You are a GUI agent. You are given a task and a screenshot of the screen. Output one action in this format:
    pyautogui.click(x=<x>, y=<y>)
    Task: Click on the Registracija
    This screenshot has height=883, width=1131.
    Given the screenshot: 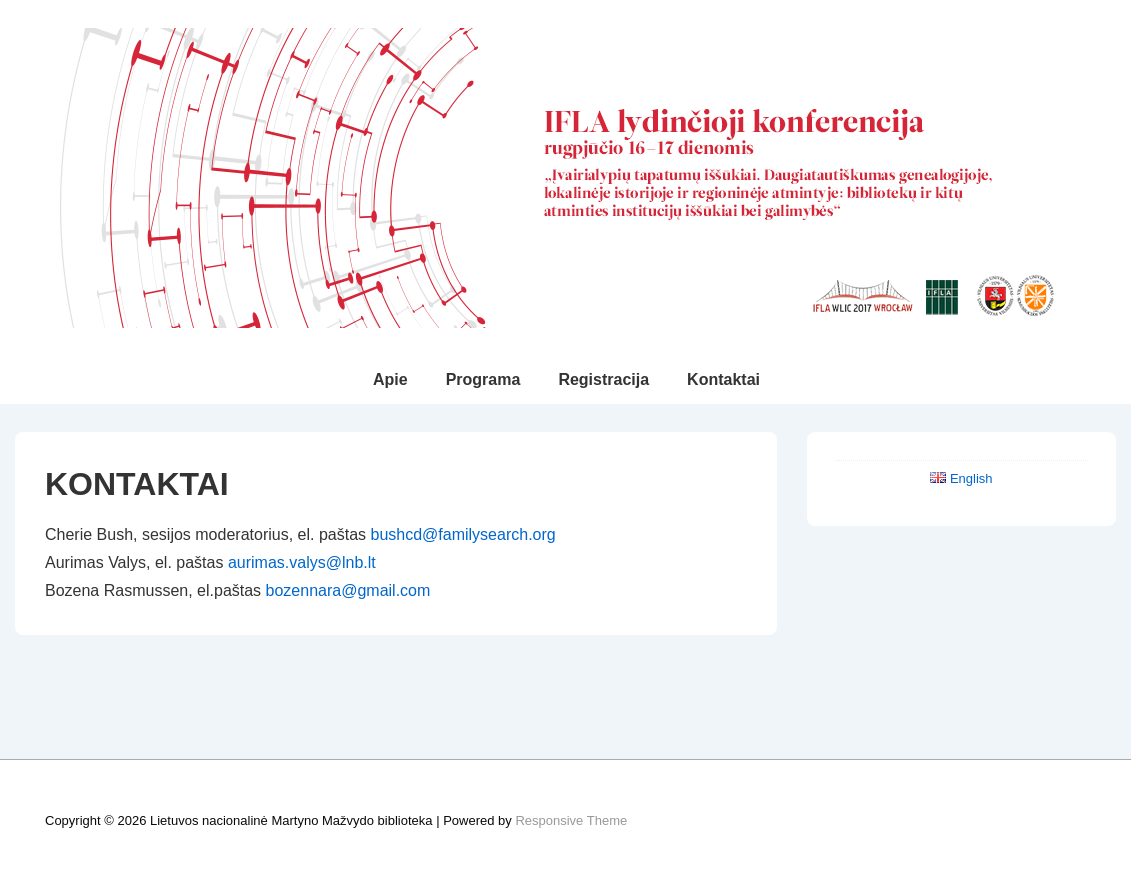 What is the action you would take?
    pyautogui.click(x=603, y=379)
    